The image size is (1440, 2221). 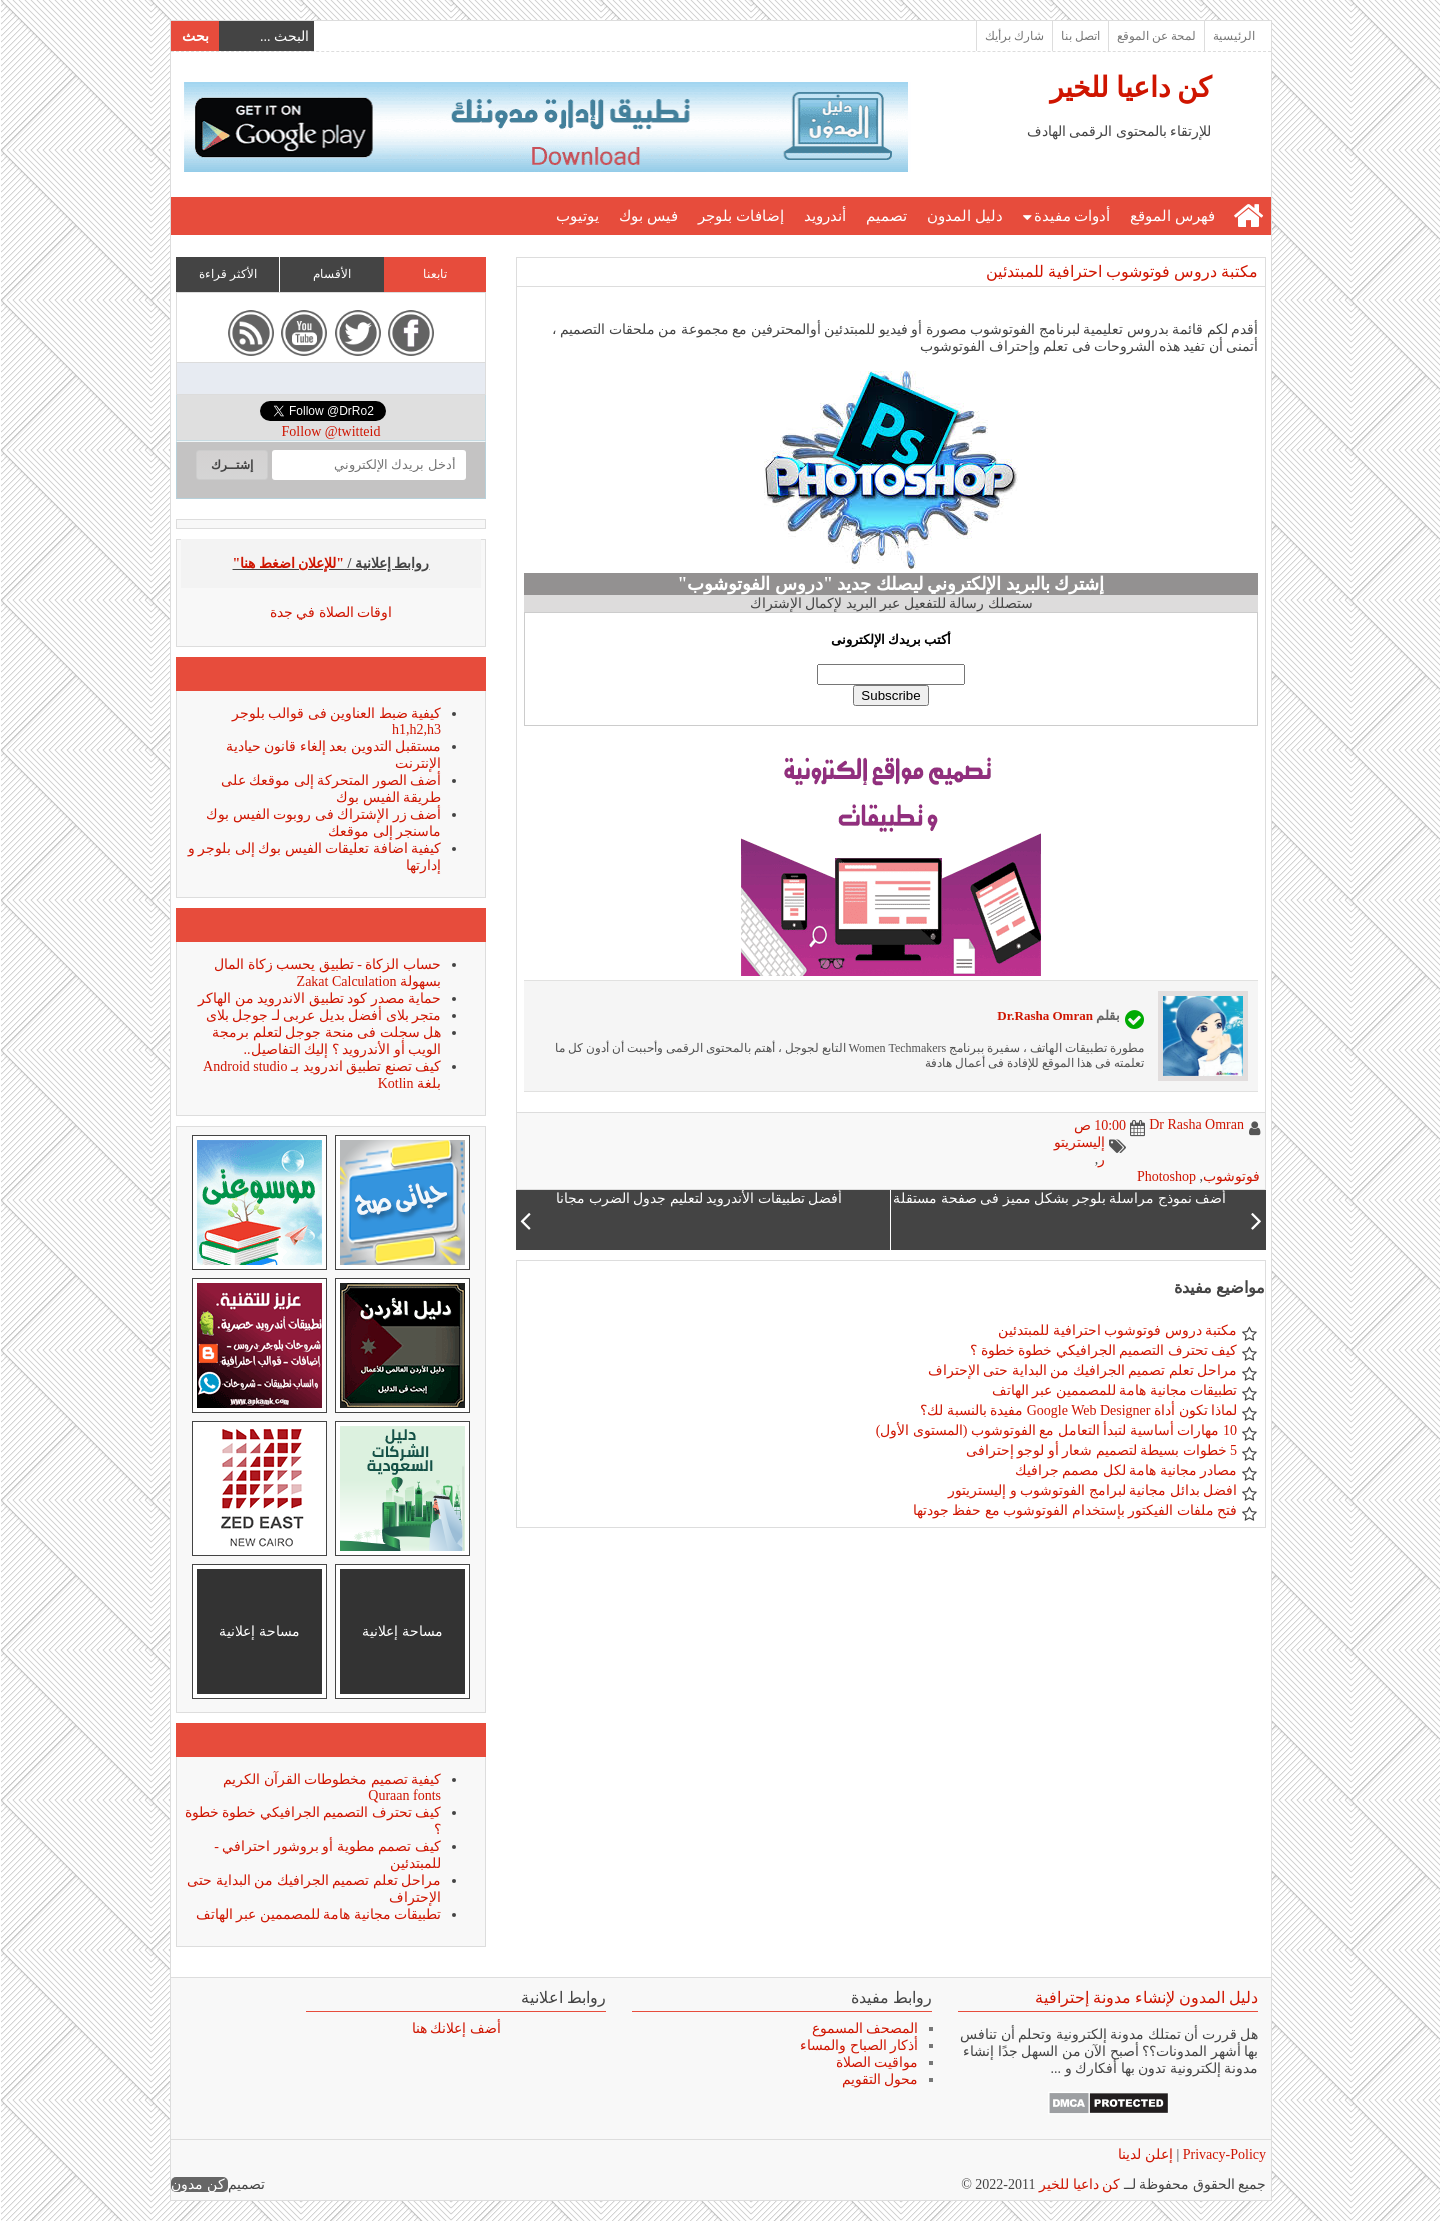 What do you see at coordinates (1171, 216) in the screenshot?
I see `فهرس الموقع` at bounding box center [1171, 216].